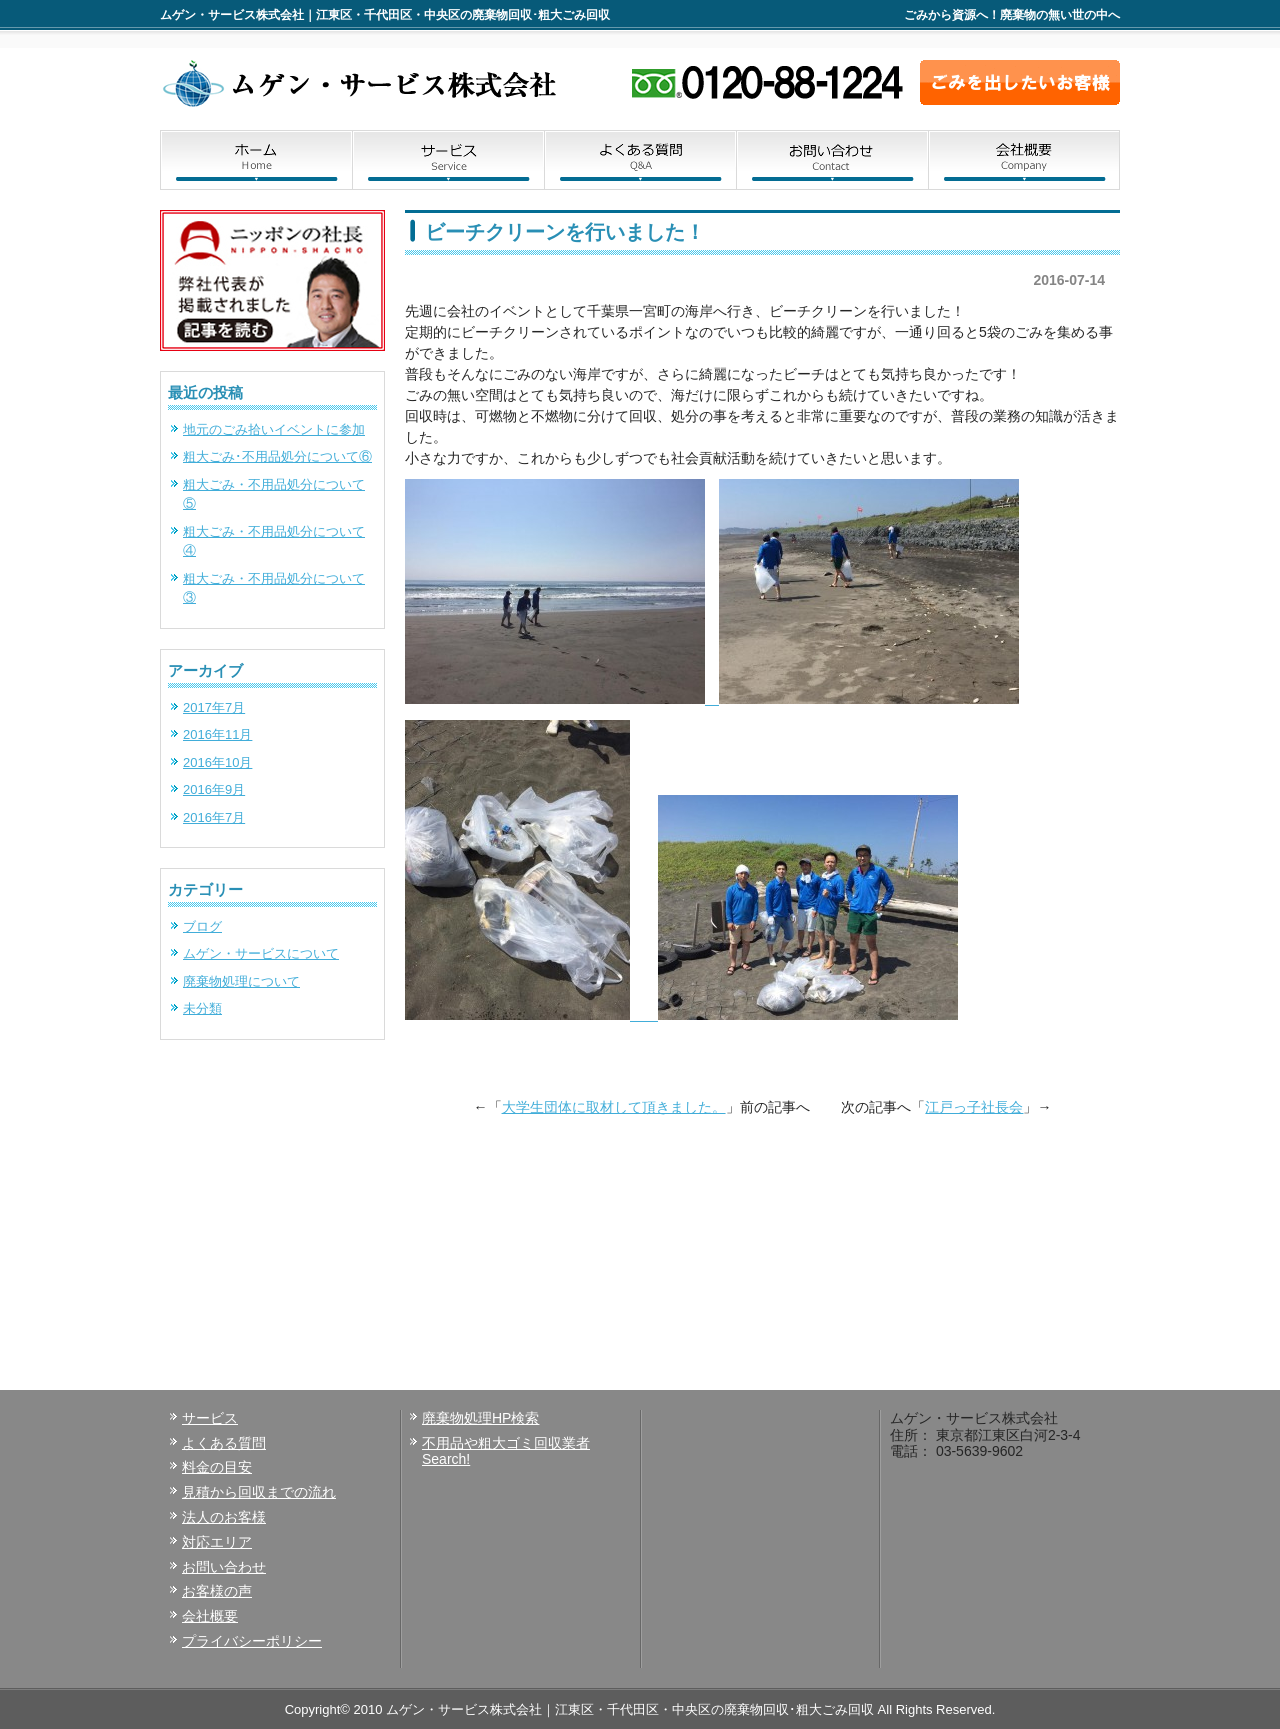 This screenshot has height=1729, width=1280. Describe the element at coordinates (217, 1467) in the screenshot. I see `料金の目安` at that location.